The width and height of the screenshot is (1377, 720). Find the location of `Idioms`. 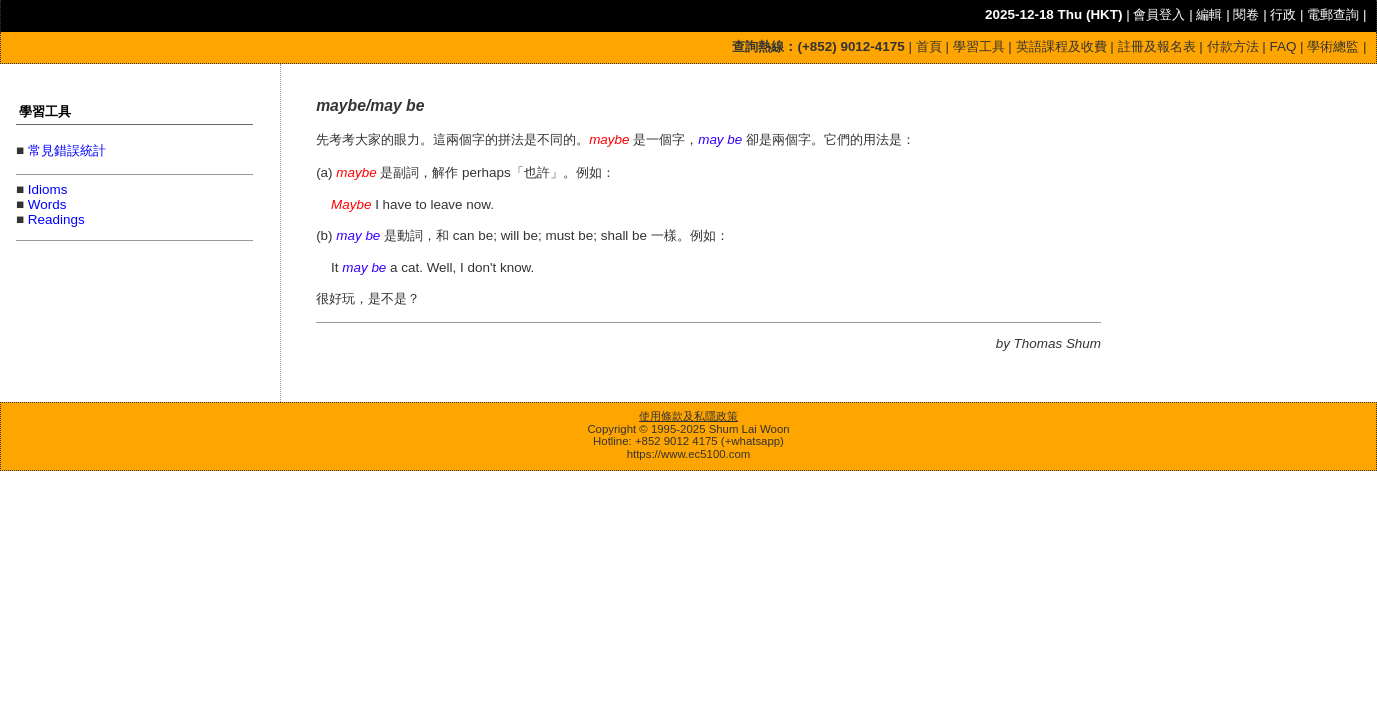

Idioms is located at coordinates (48, 189).